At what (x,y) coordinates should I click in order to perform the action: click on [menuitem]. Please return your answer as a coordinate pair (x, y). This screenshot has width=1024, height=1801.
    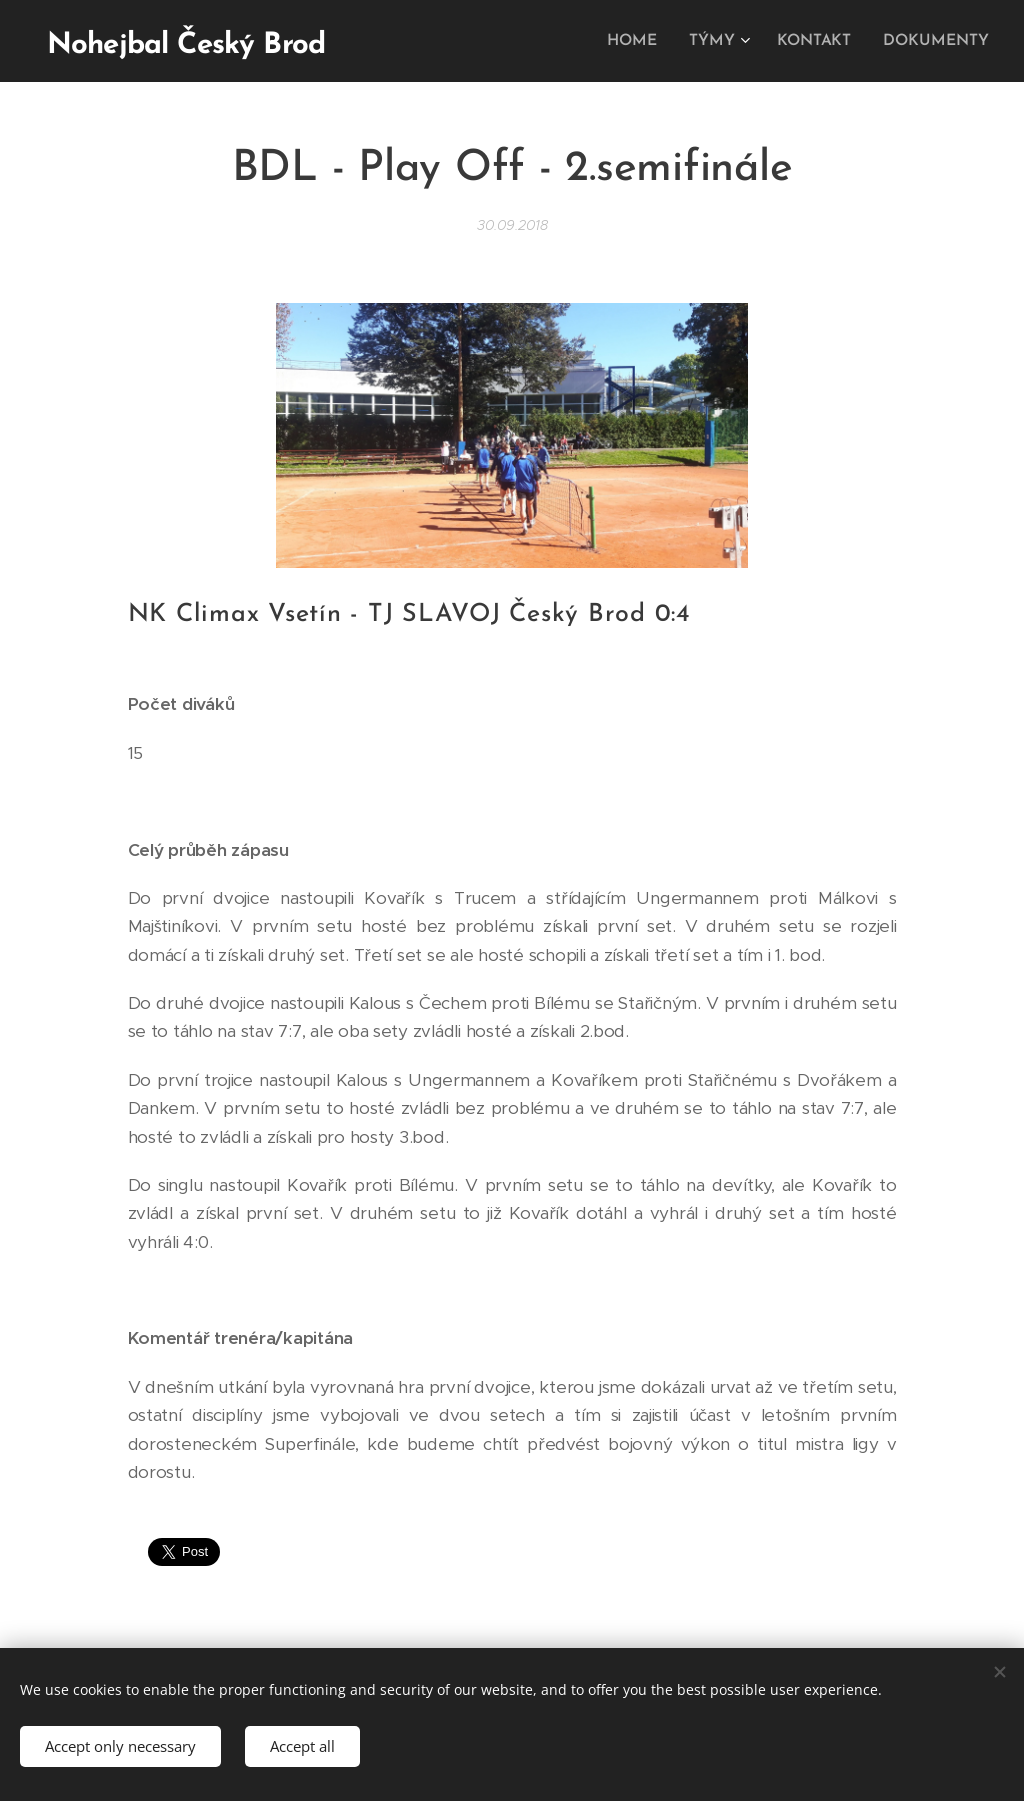
    Looking at the image, I should click on (645, 41).